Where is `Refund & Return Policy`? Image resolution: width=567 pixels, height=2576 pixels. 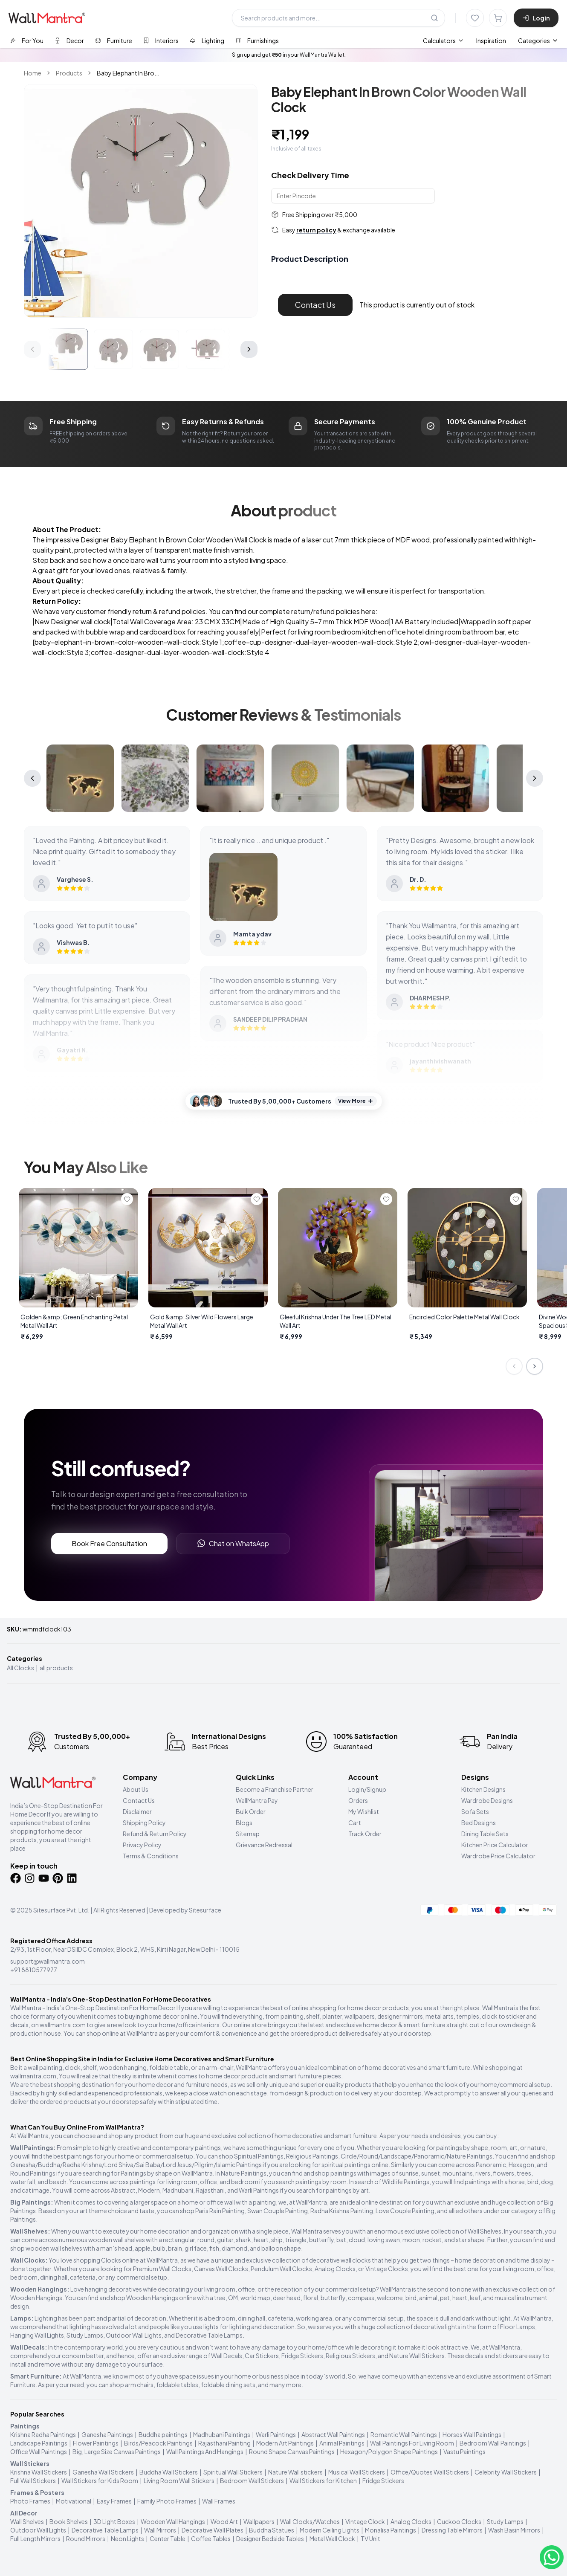 Refund & Return Policy is located at coordinates (155, 1833).